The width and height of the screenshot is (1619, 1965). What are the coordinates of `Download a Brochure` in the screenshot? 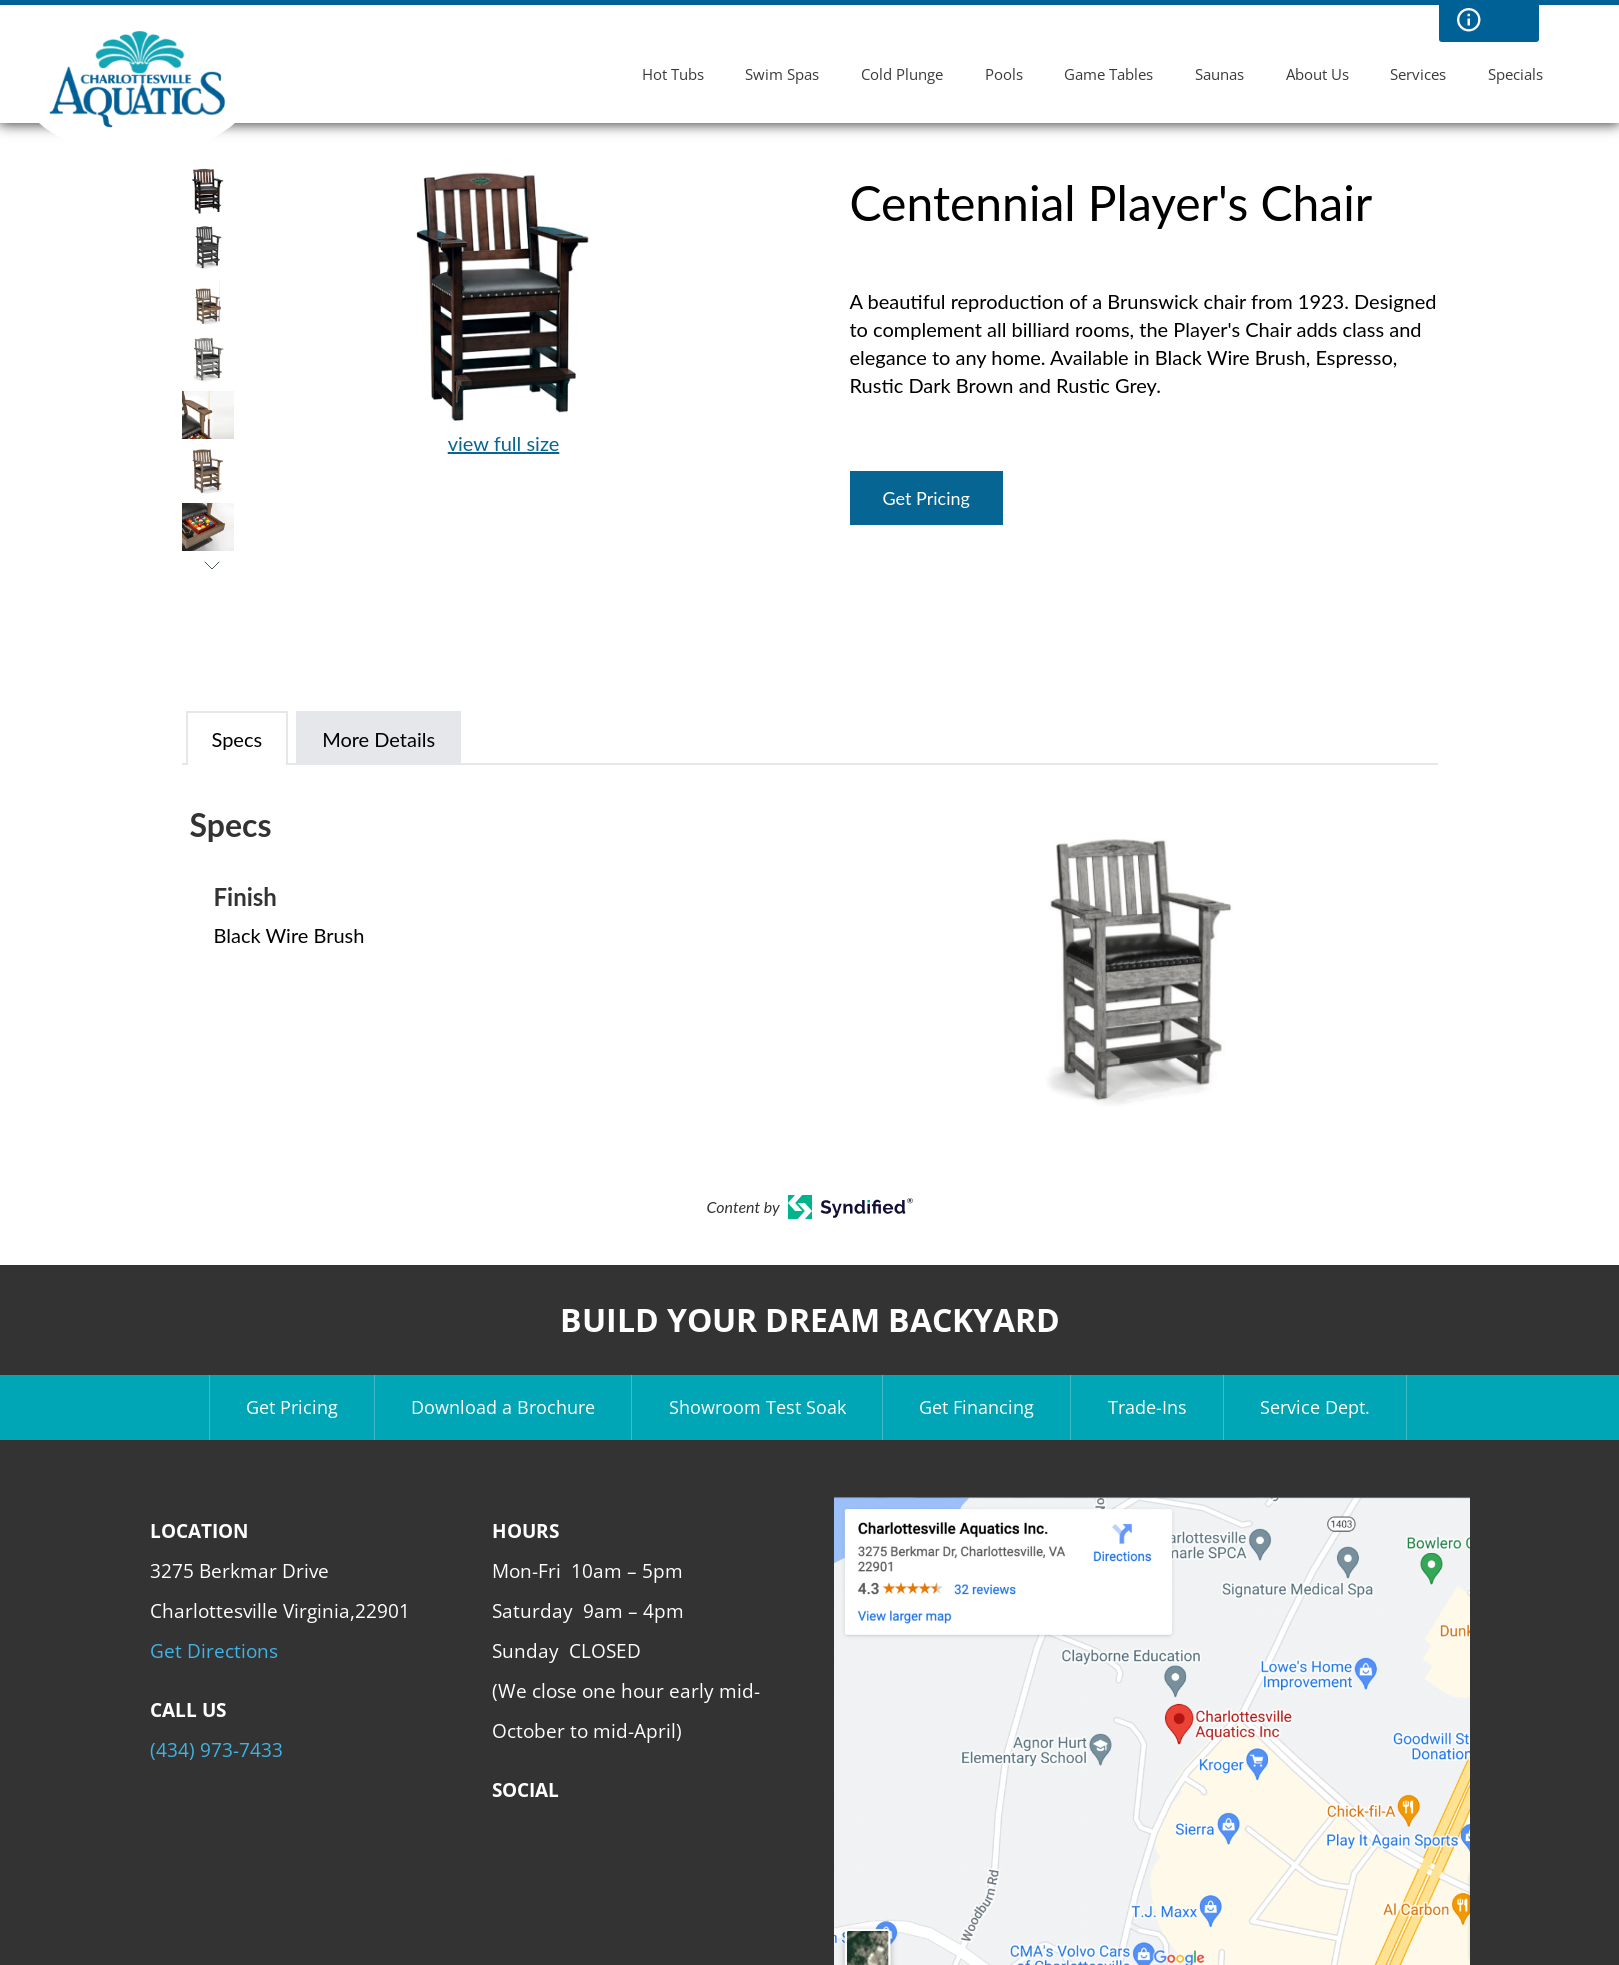 It's located at (503, 1407).